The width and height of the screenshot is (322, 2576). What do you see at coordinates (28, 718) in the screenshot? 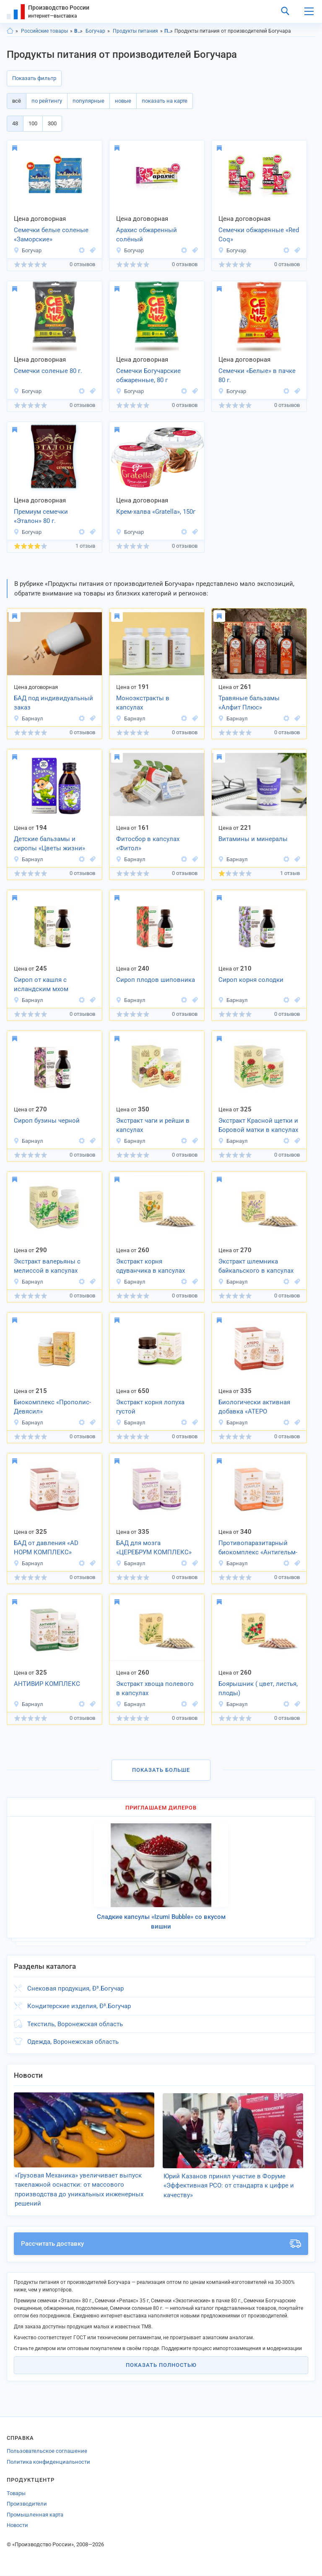
I see `Барнаул` at bounding box center [28, 718].